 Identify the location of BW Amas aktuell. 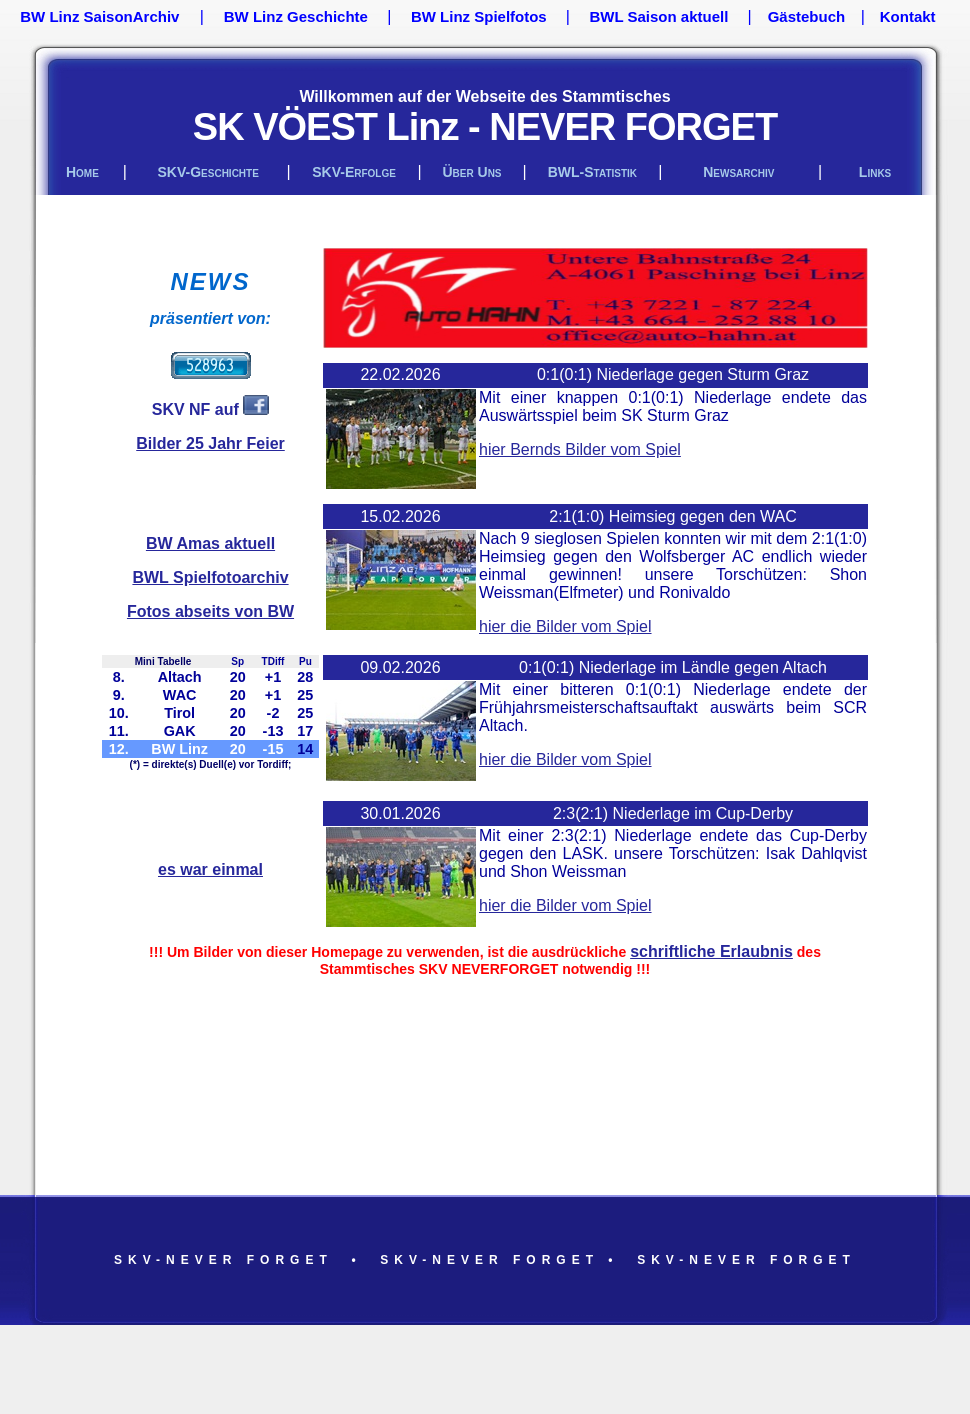
(210, 543).